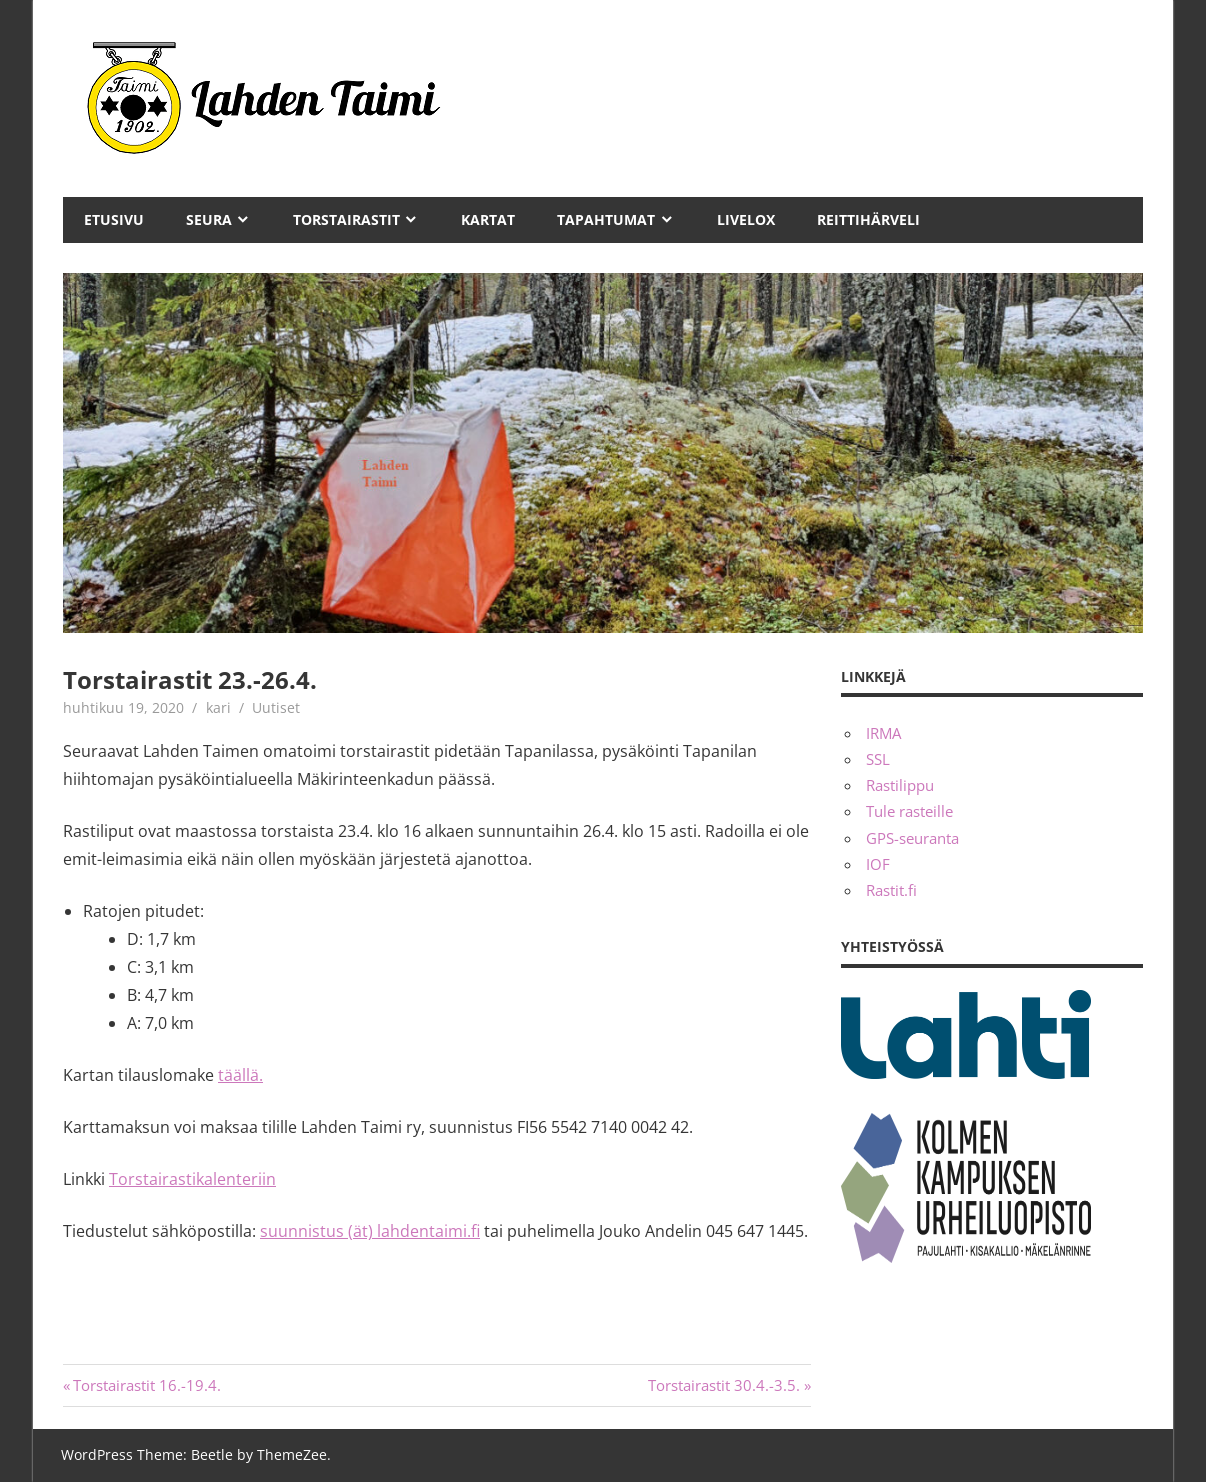 The width and height of the screenshot is (1206, 1482). I want to click on suunnistus (ät) lahdentaimi.fi, so click(370, 1231).